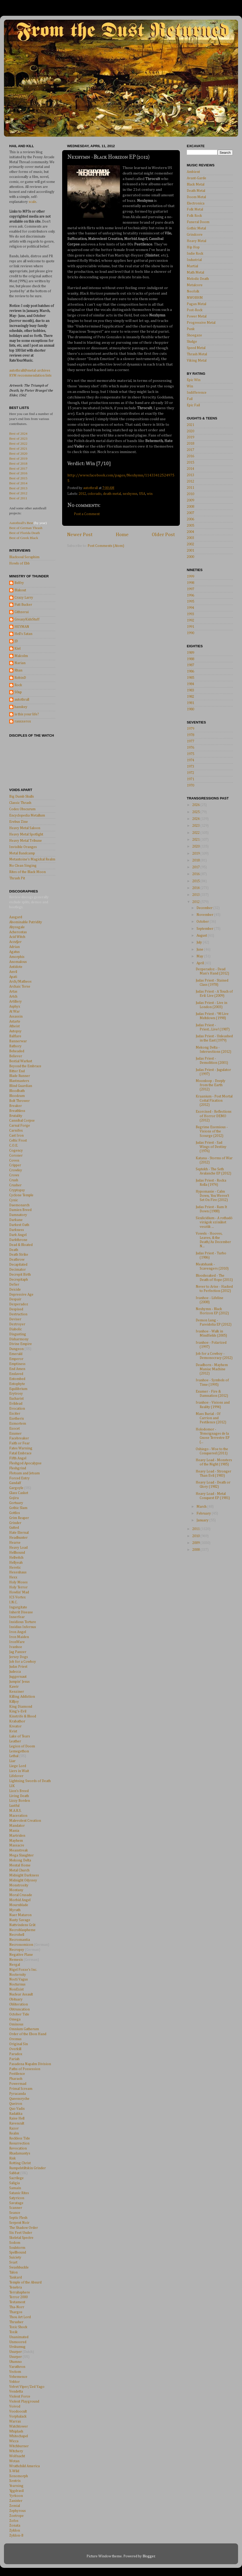  What do you see at coordinates (15, 2079) in the screenshot?
I see `Pharaoh` at bounding box center [15, 2079].